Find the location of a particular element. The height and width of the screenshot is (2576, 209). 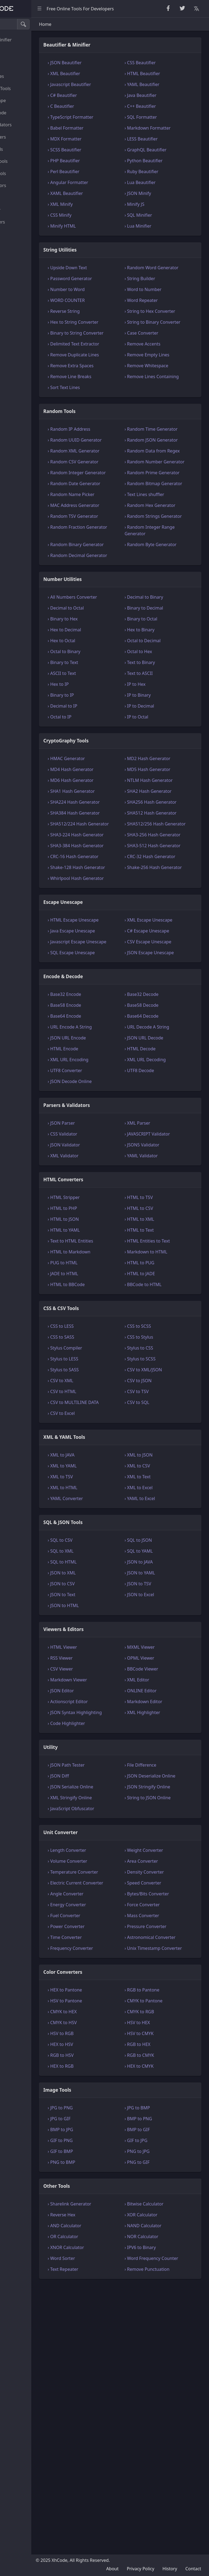

› Octal to Binary is located at coordinates (106, 777).